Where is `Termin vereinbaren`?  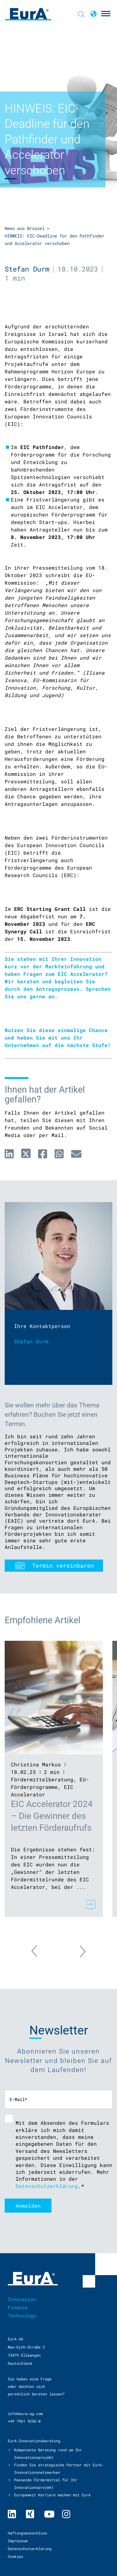
Termin vereinbaren is located at coordinates (63, 1565).